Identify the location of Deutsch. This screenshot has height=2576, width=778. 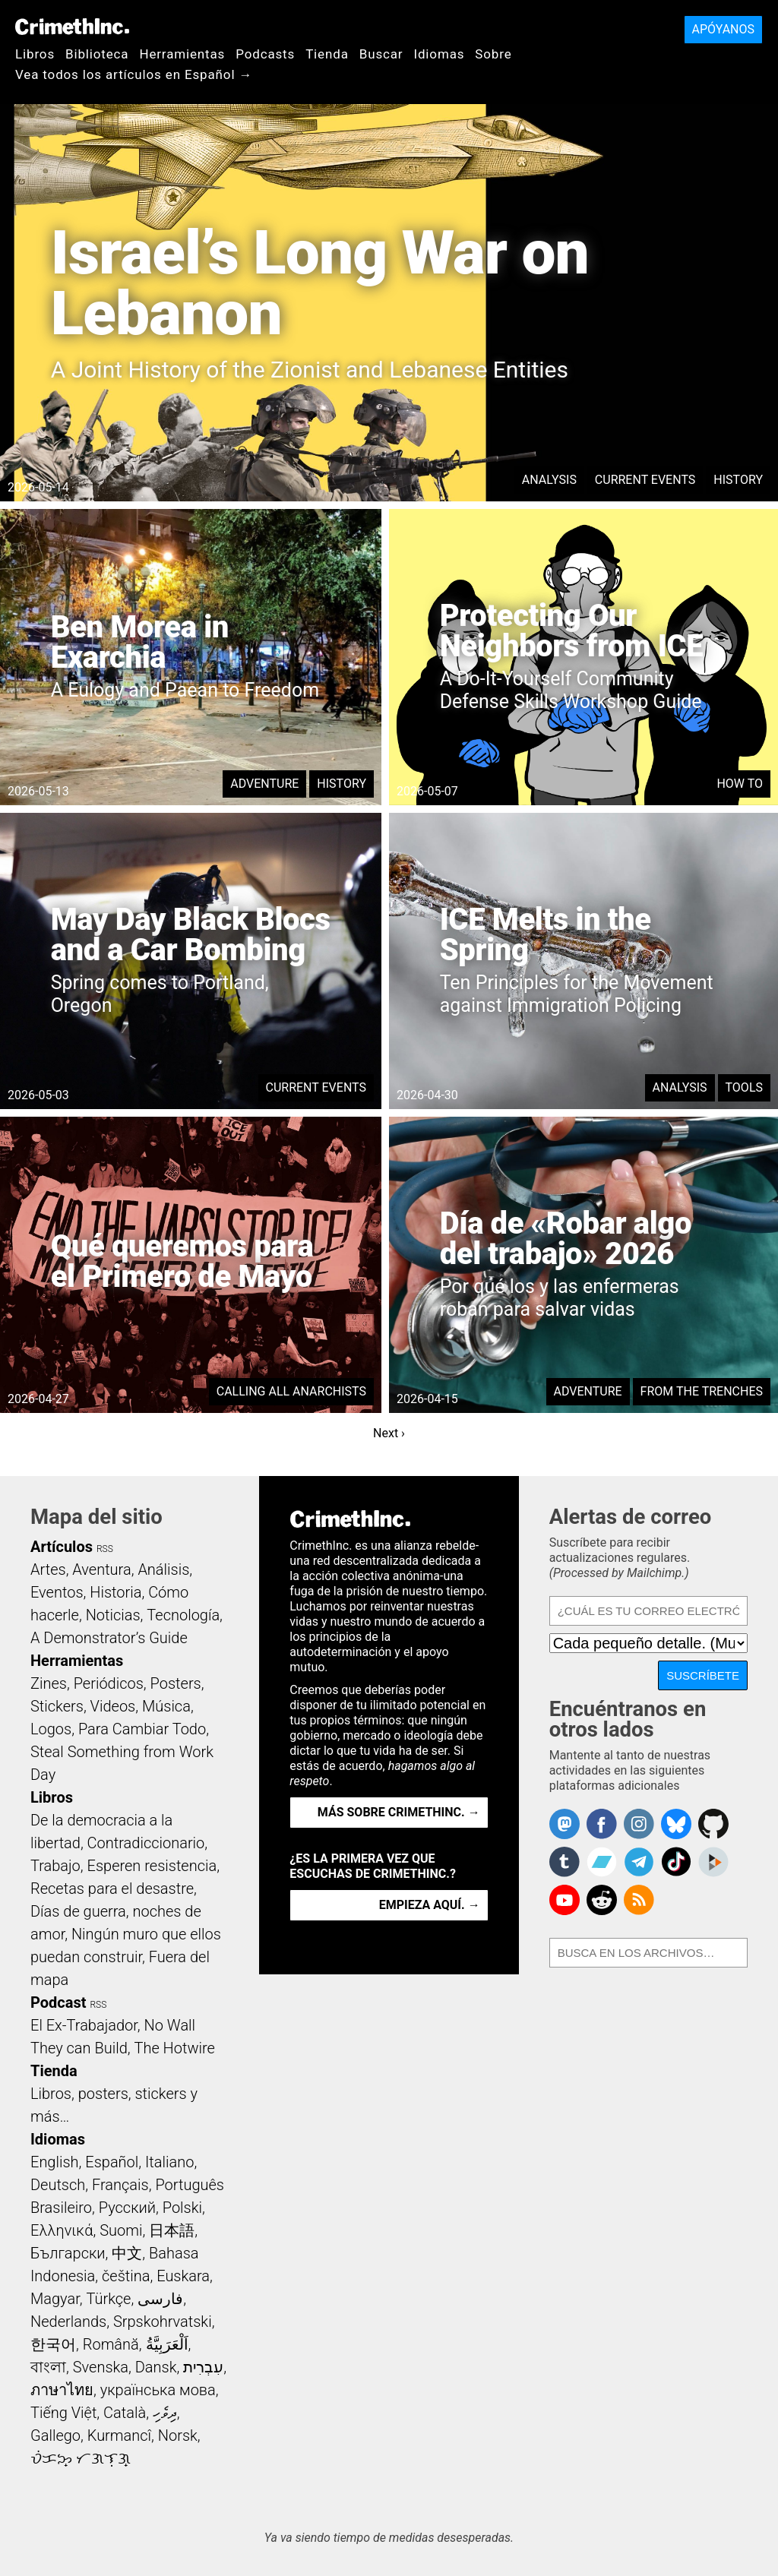
(57, 2185).